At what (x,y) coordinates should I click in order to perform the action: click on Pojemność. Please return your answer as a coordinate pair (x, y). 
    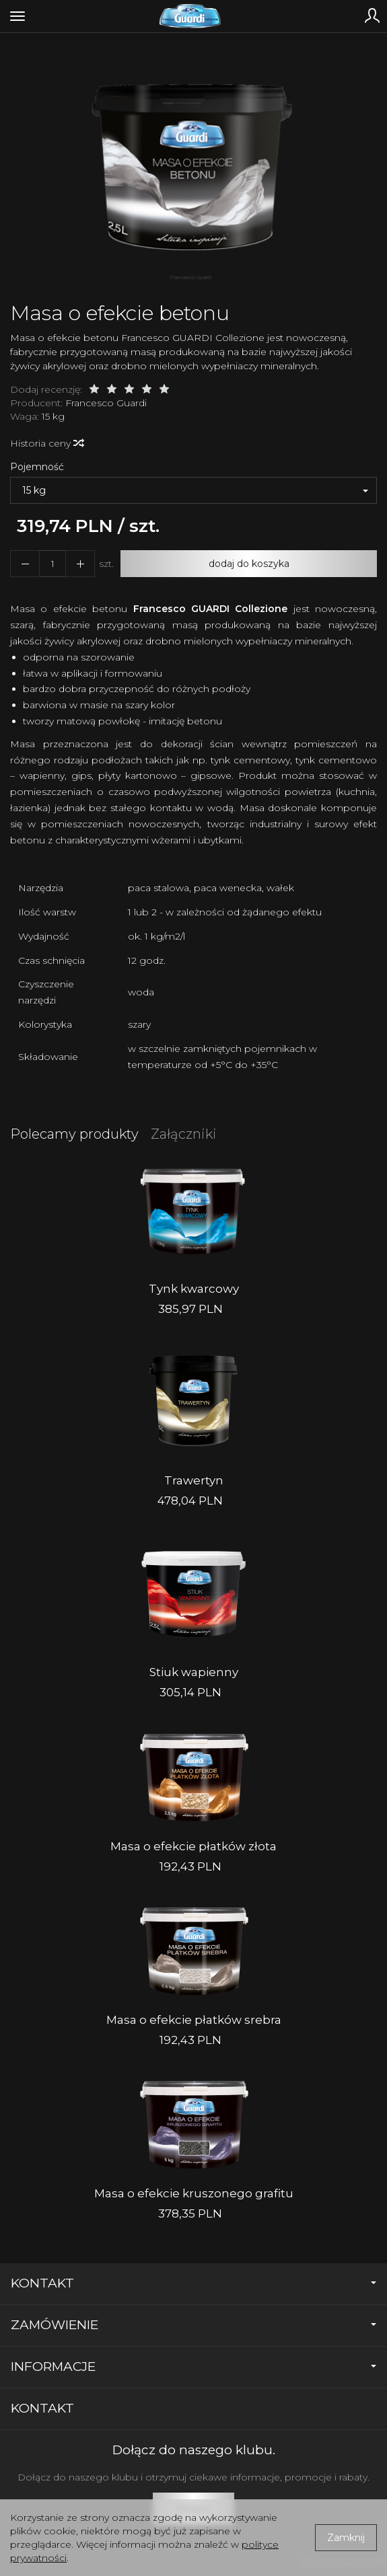
    Looking at the image, I should click on (37, 467).